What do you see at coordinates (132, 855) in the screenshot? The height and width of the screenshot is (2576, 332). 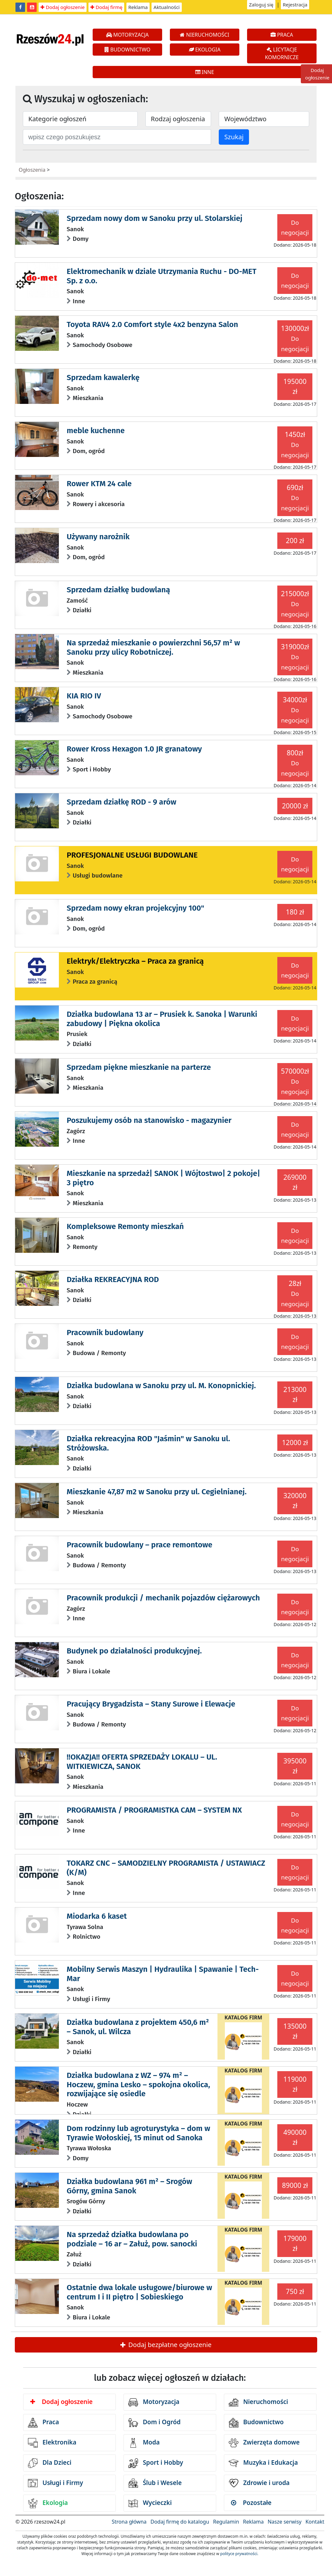 I see `PROFESJONALNE USŁUGI BUDOWLANE` at bounding box center [132, 855].